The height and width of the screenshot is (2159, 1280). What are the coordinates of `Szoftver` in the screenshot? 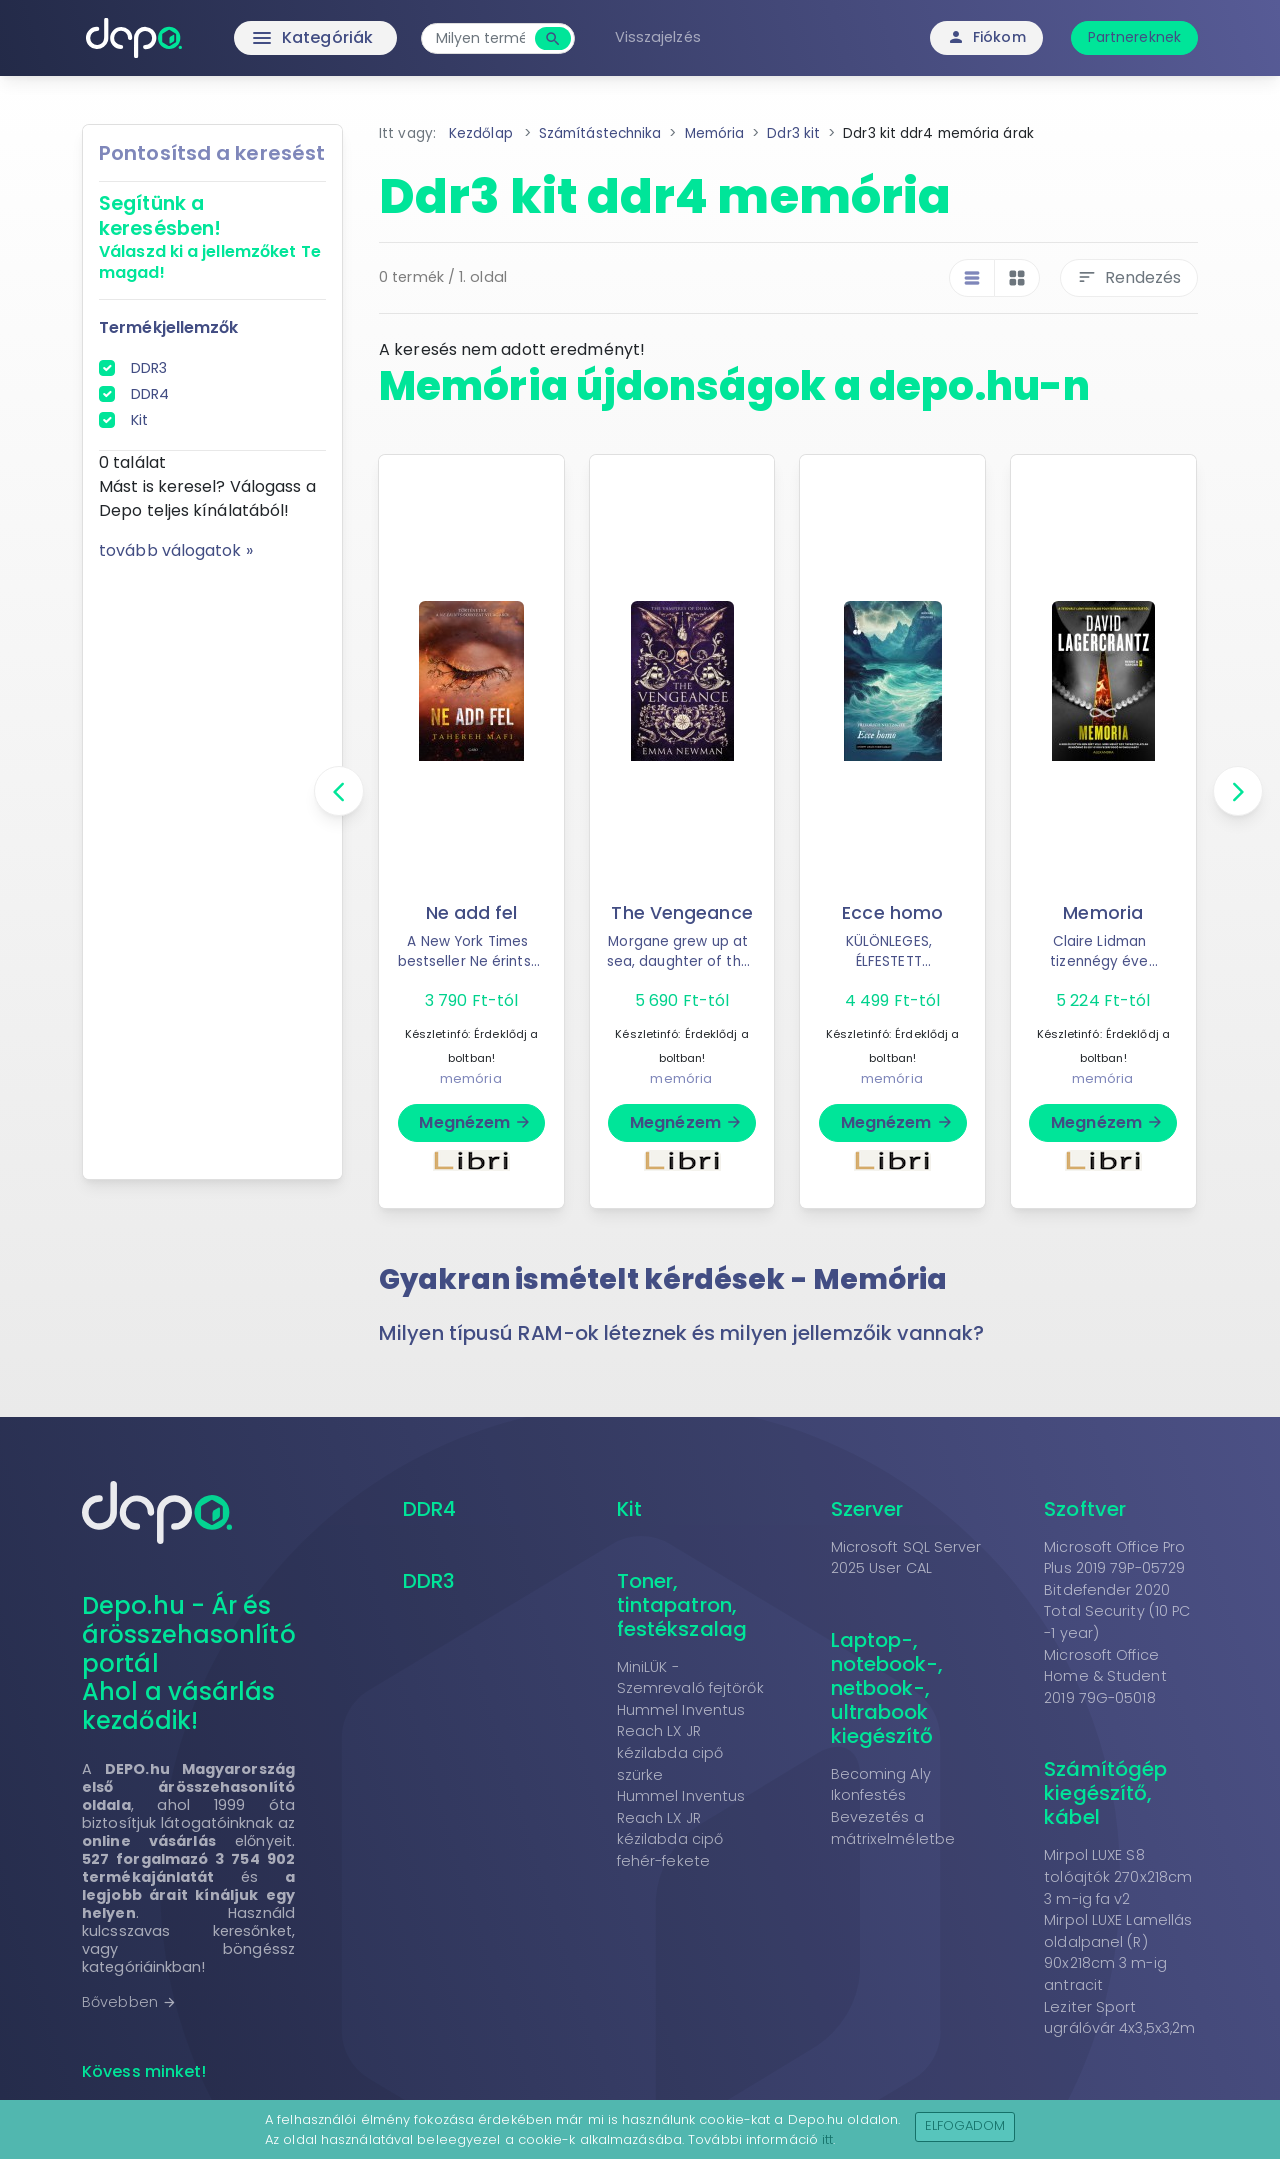 It's located at (1085, 1509).